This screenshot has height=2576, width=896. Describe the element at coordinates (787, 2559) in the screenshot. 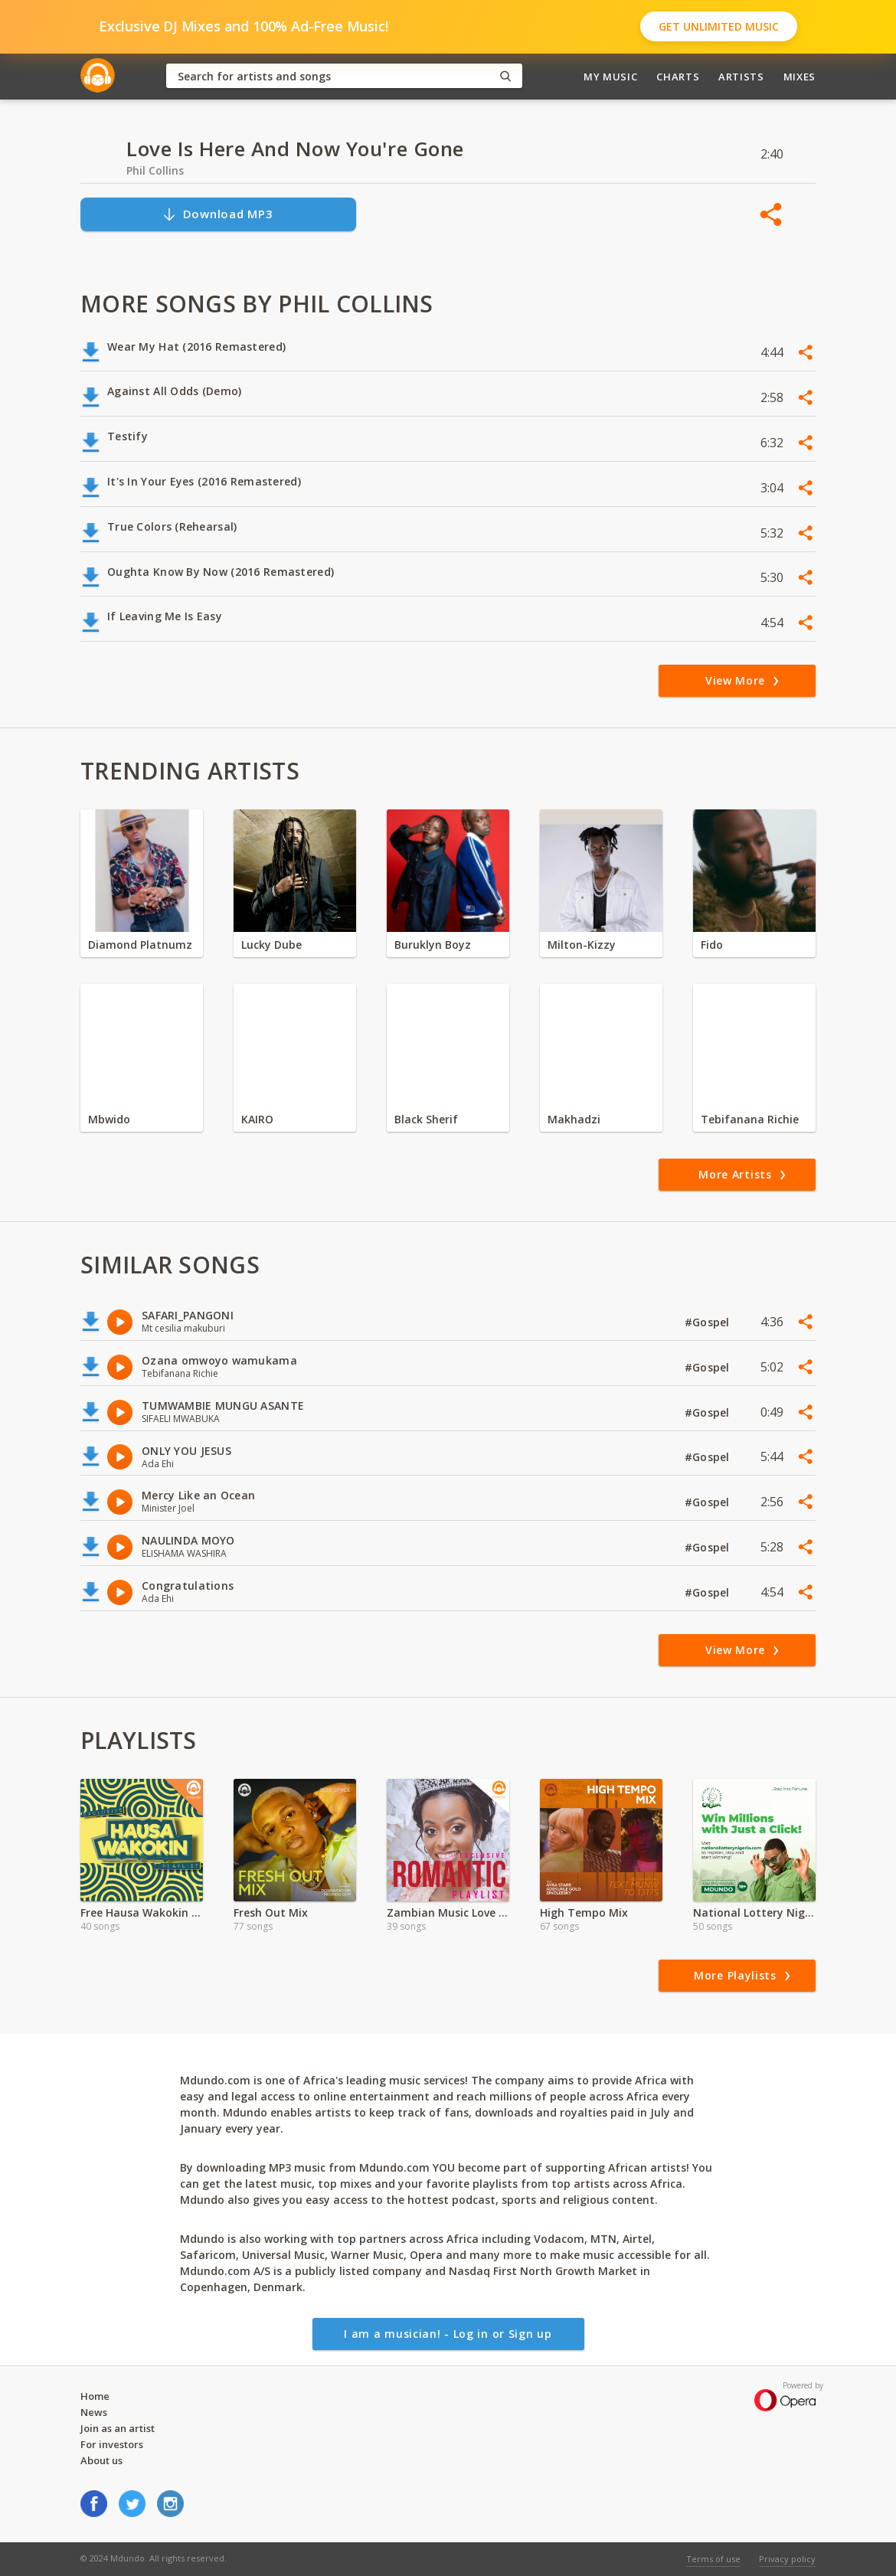

I see `Privacy policy` at that location.